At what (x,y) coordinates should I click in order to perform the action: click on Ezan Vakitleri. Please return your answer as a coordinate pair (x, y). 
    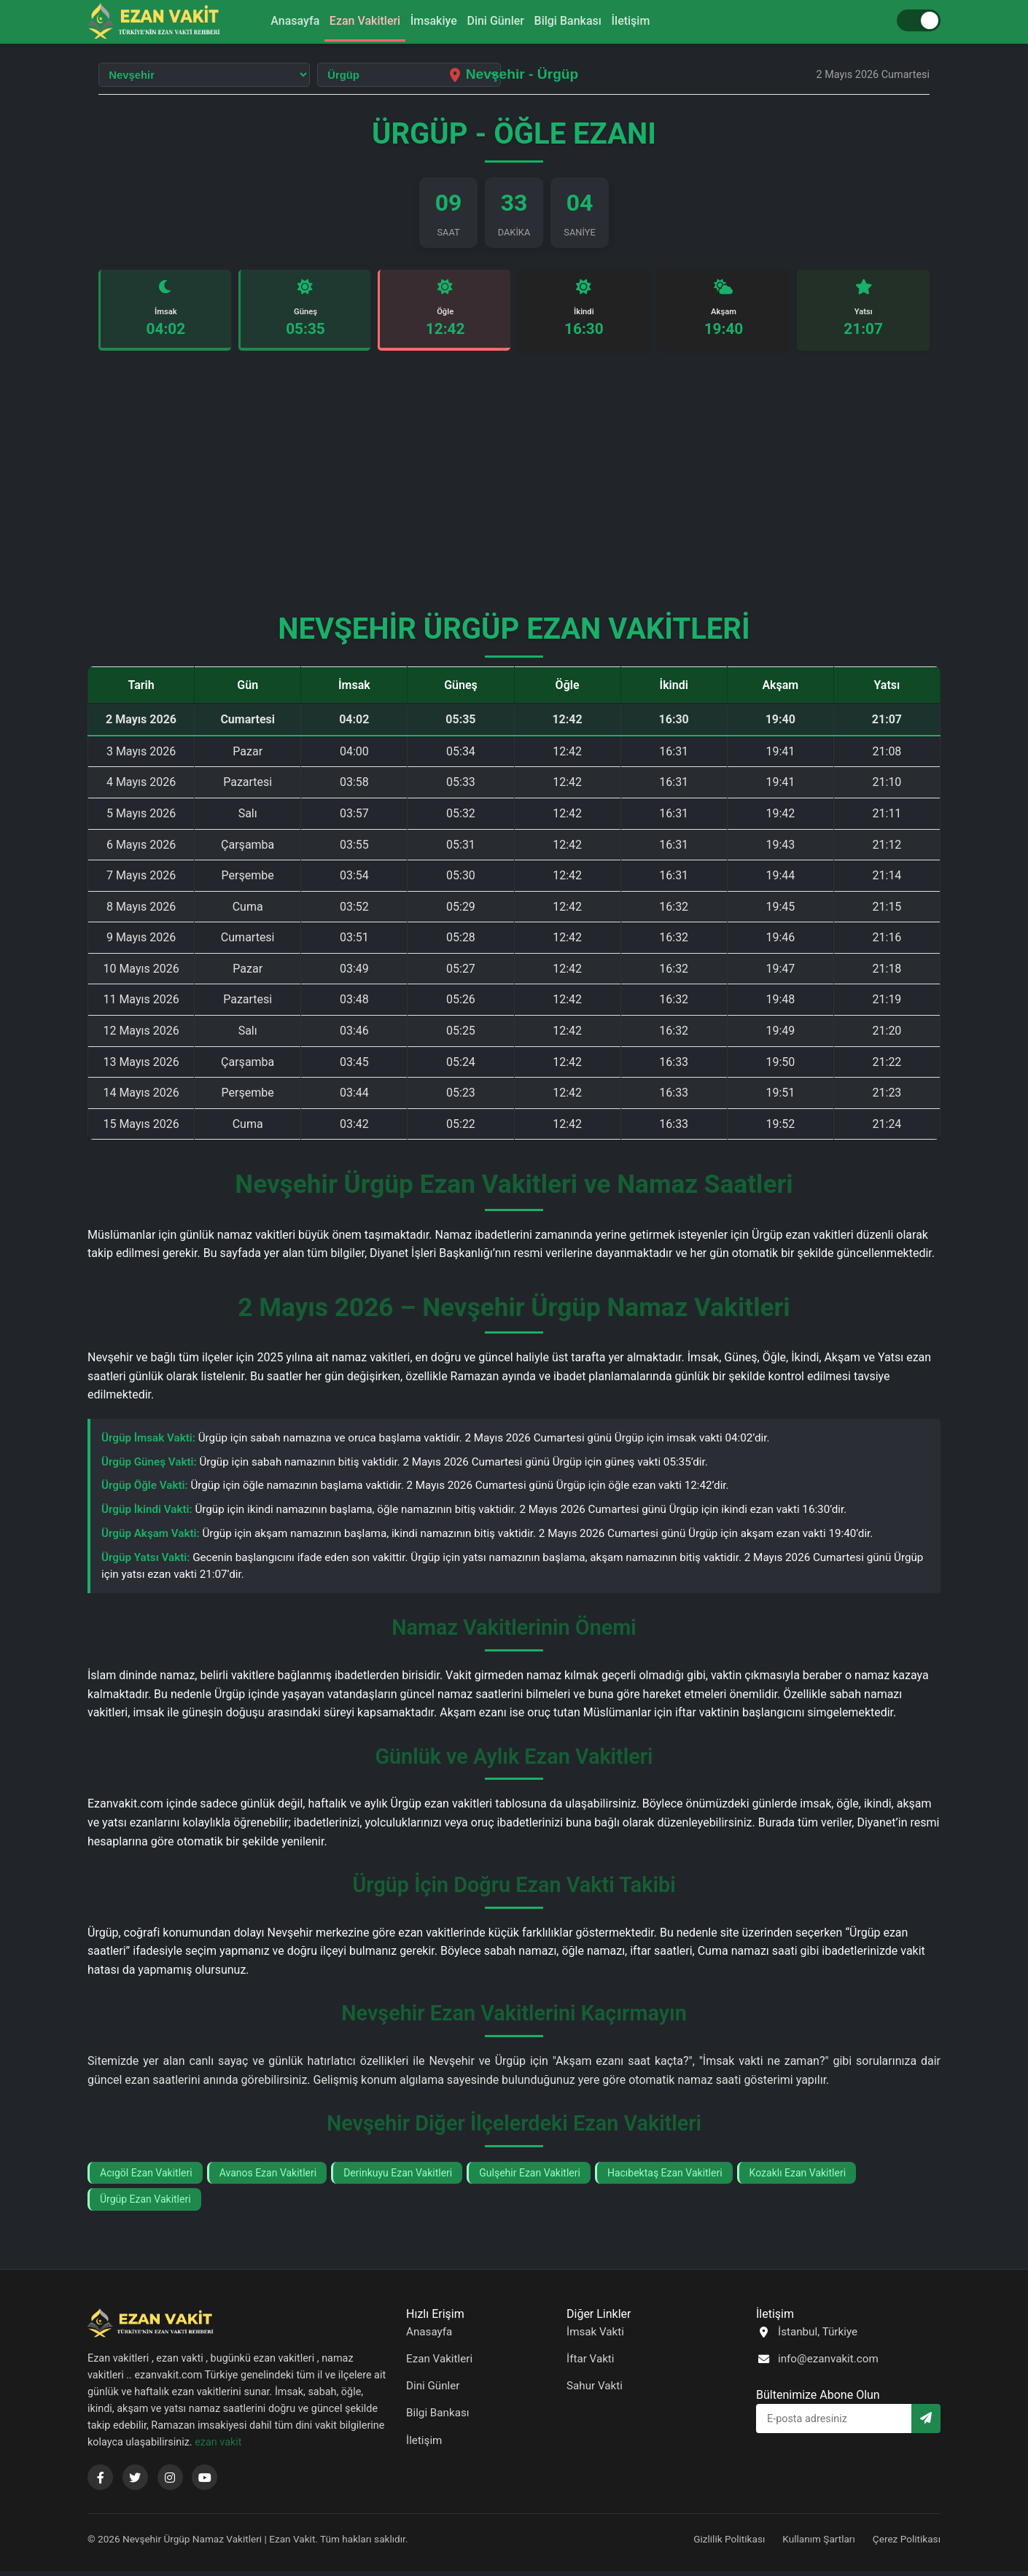
    Looking at the image, I should click on (351, 21).